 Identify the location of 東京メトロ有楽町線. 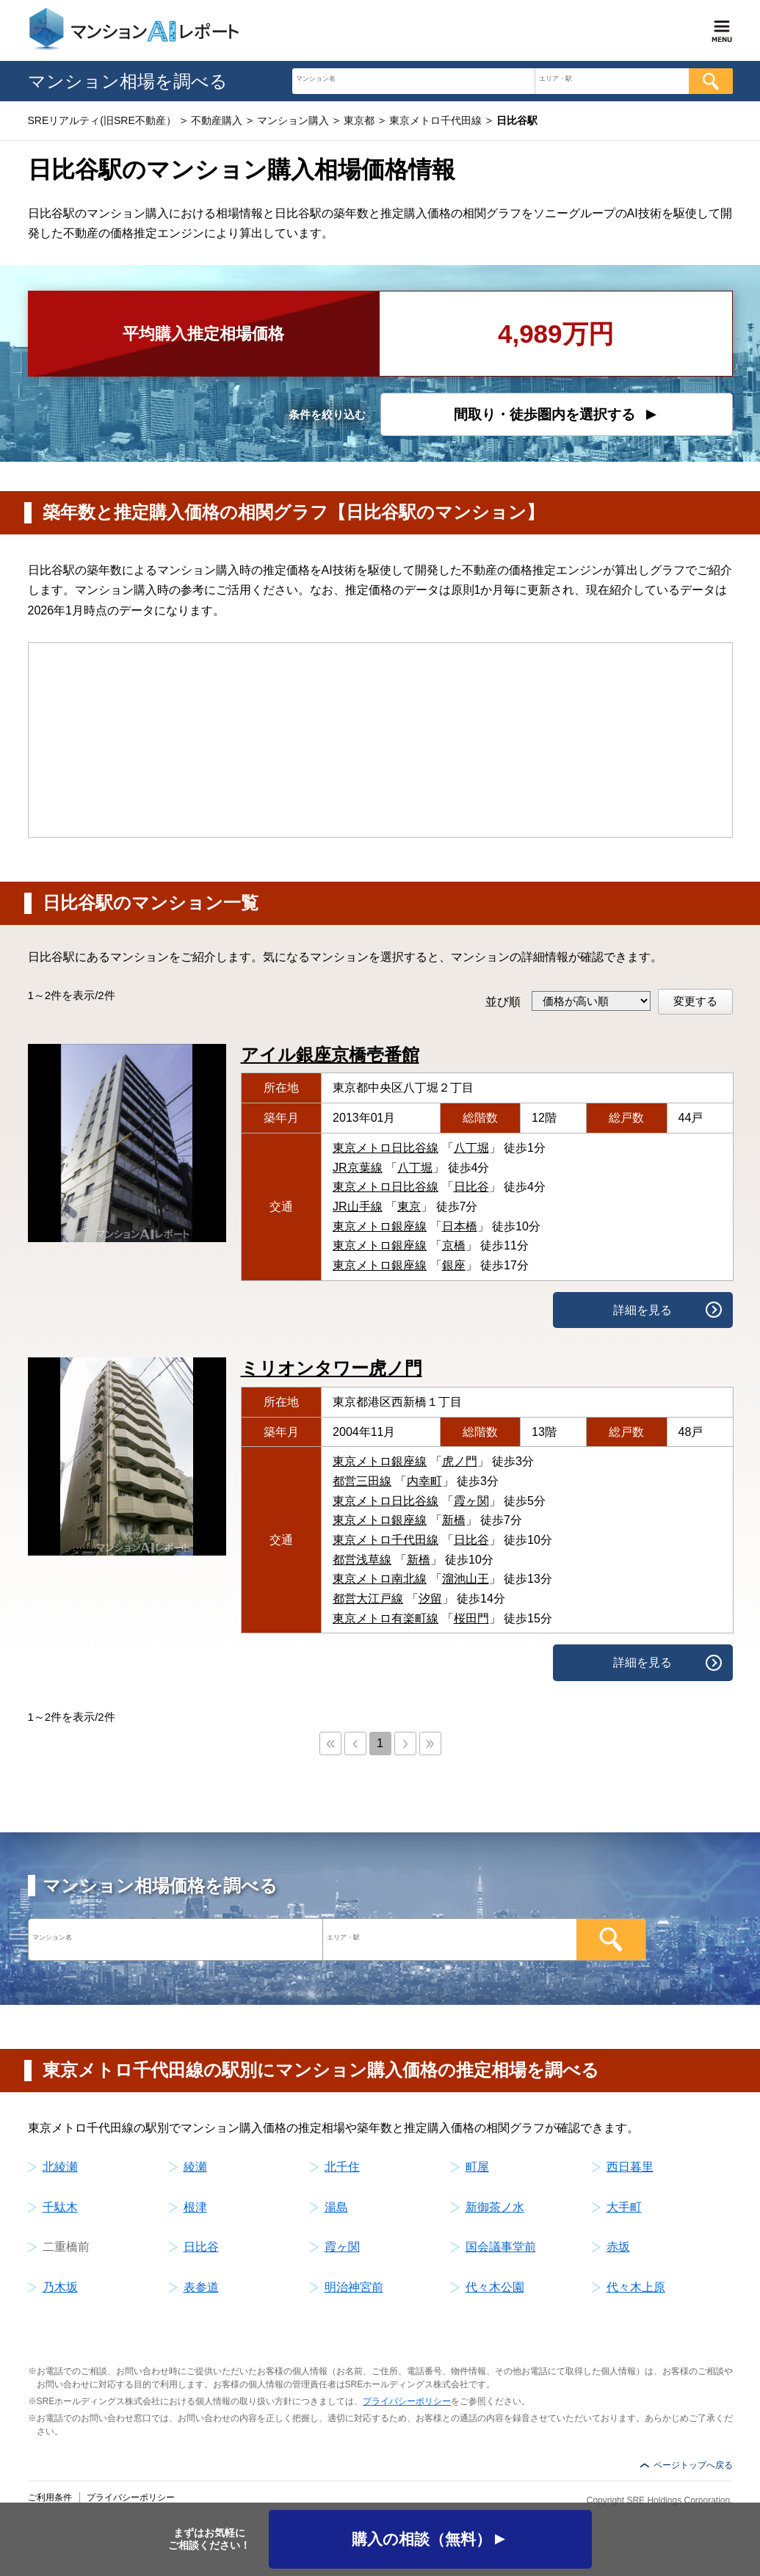
(385, 1618).